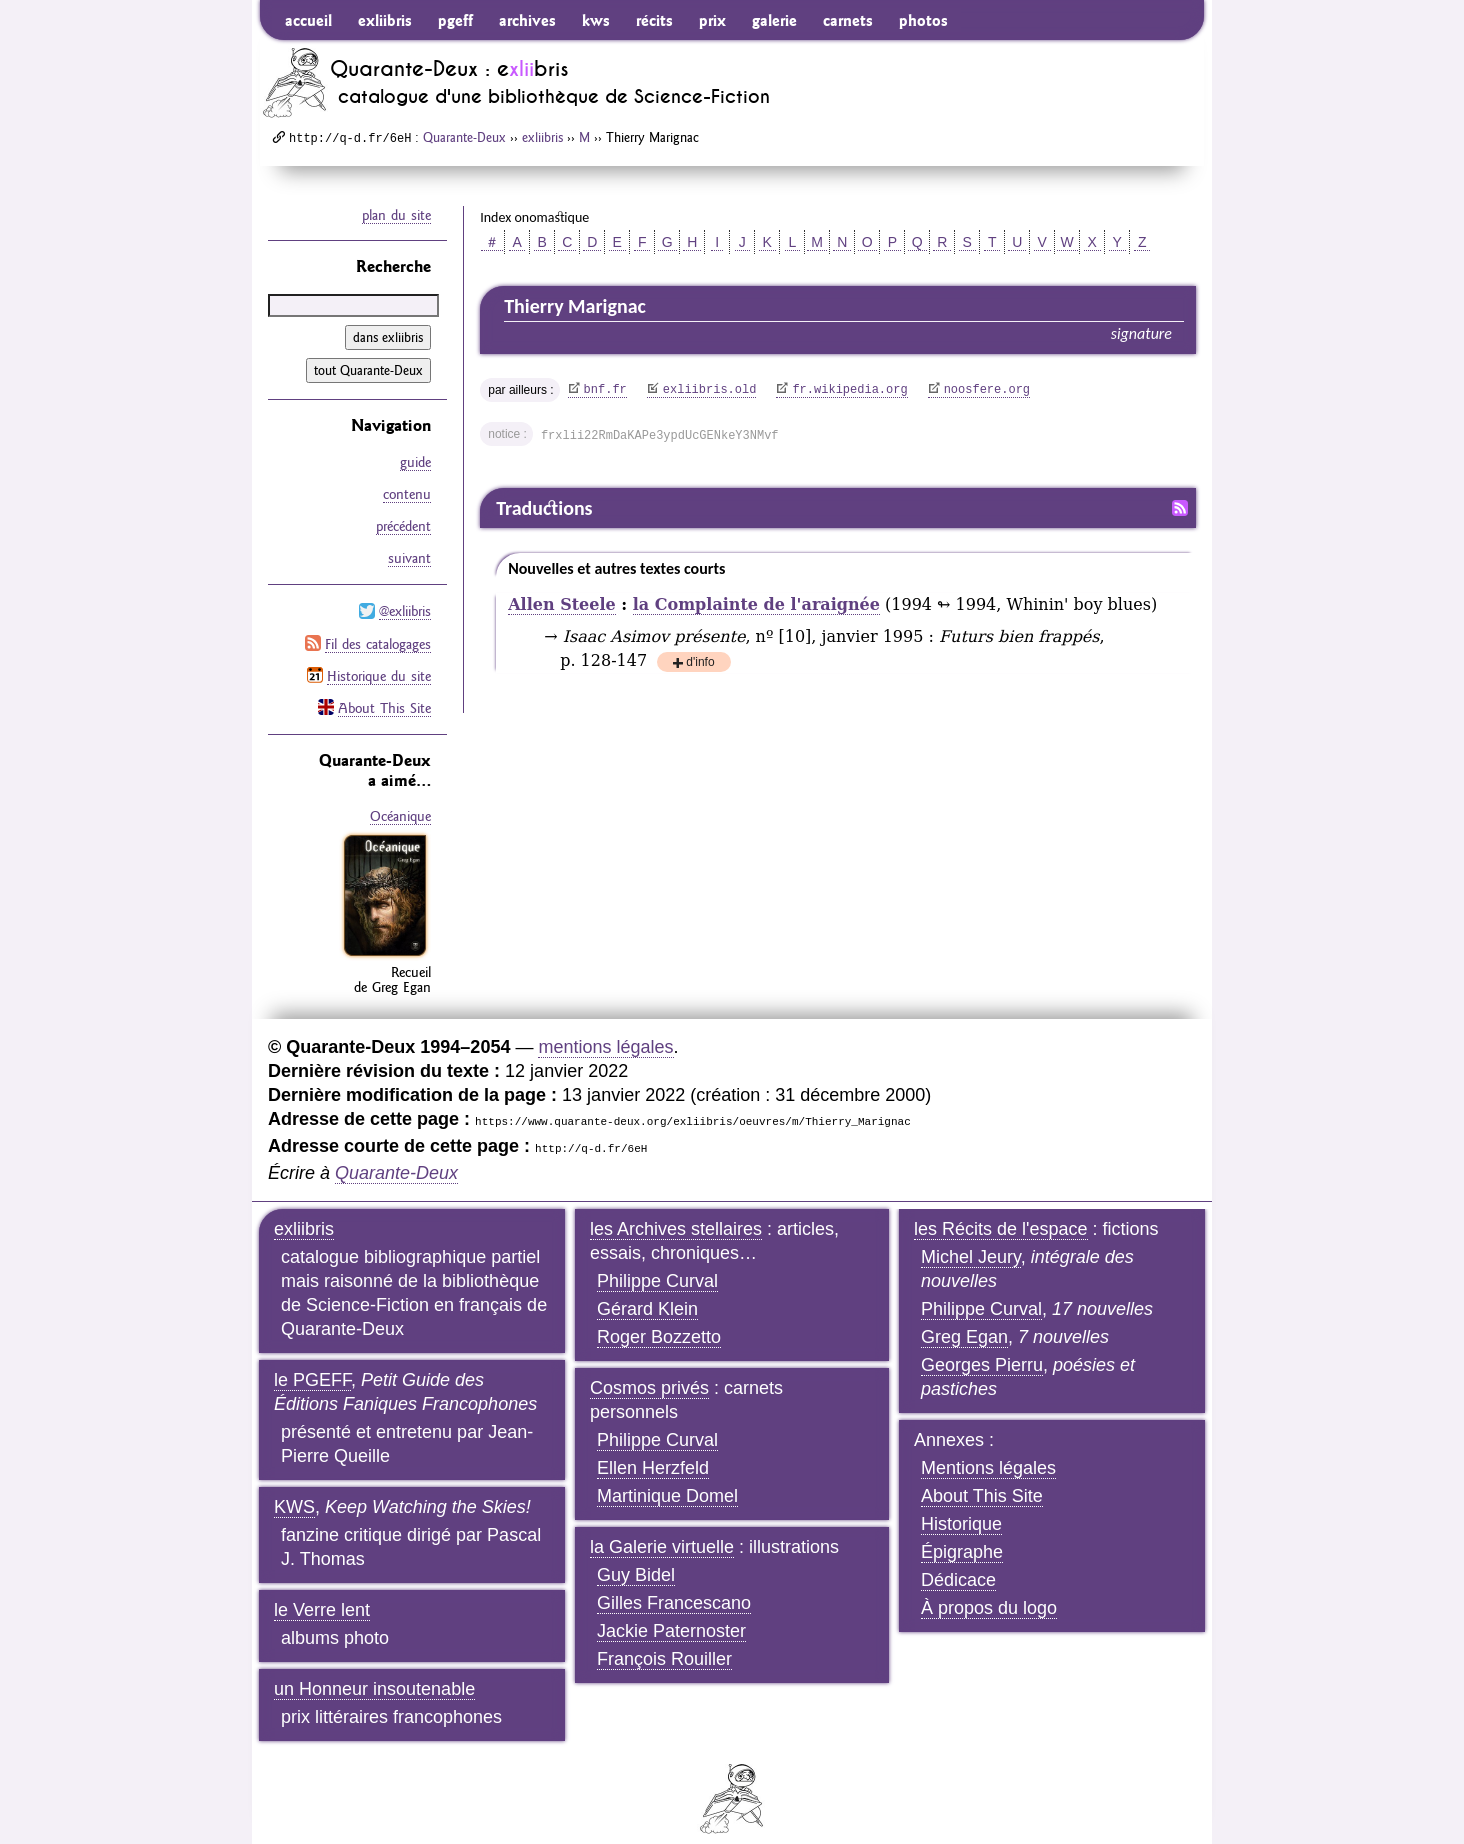 The width and height of the screenshot is (1464, 1844). What do you see at coordinates (756, 604) in the screenshot?
I see `la Complainte de l'araignée` at bounding box center [756, 604].